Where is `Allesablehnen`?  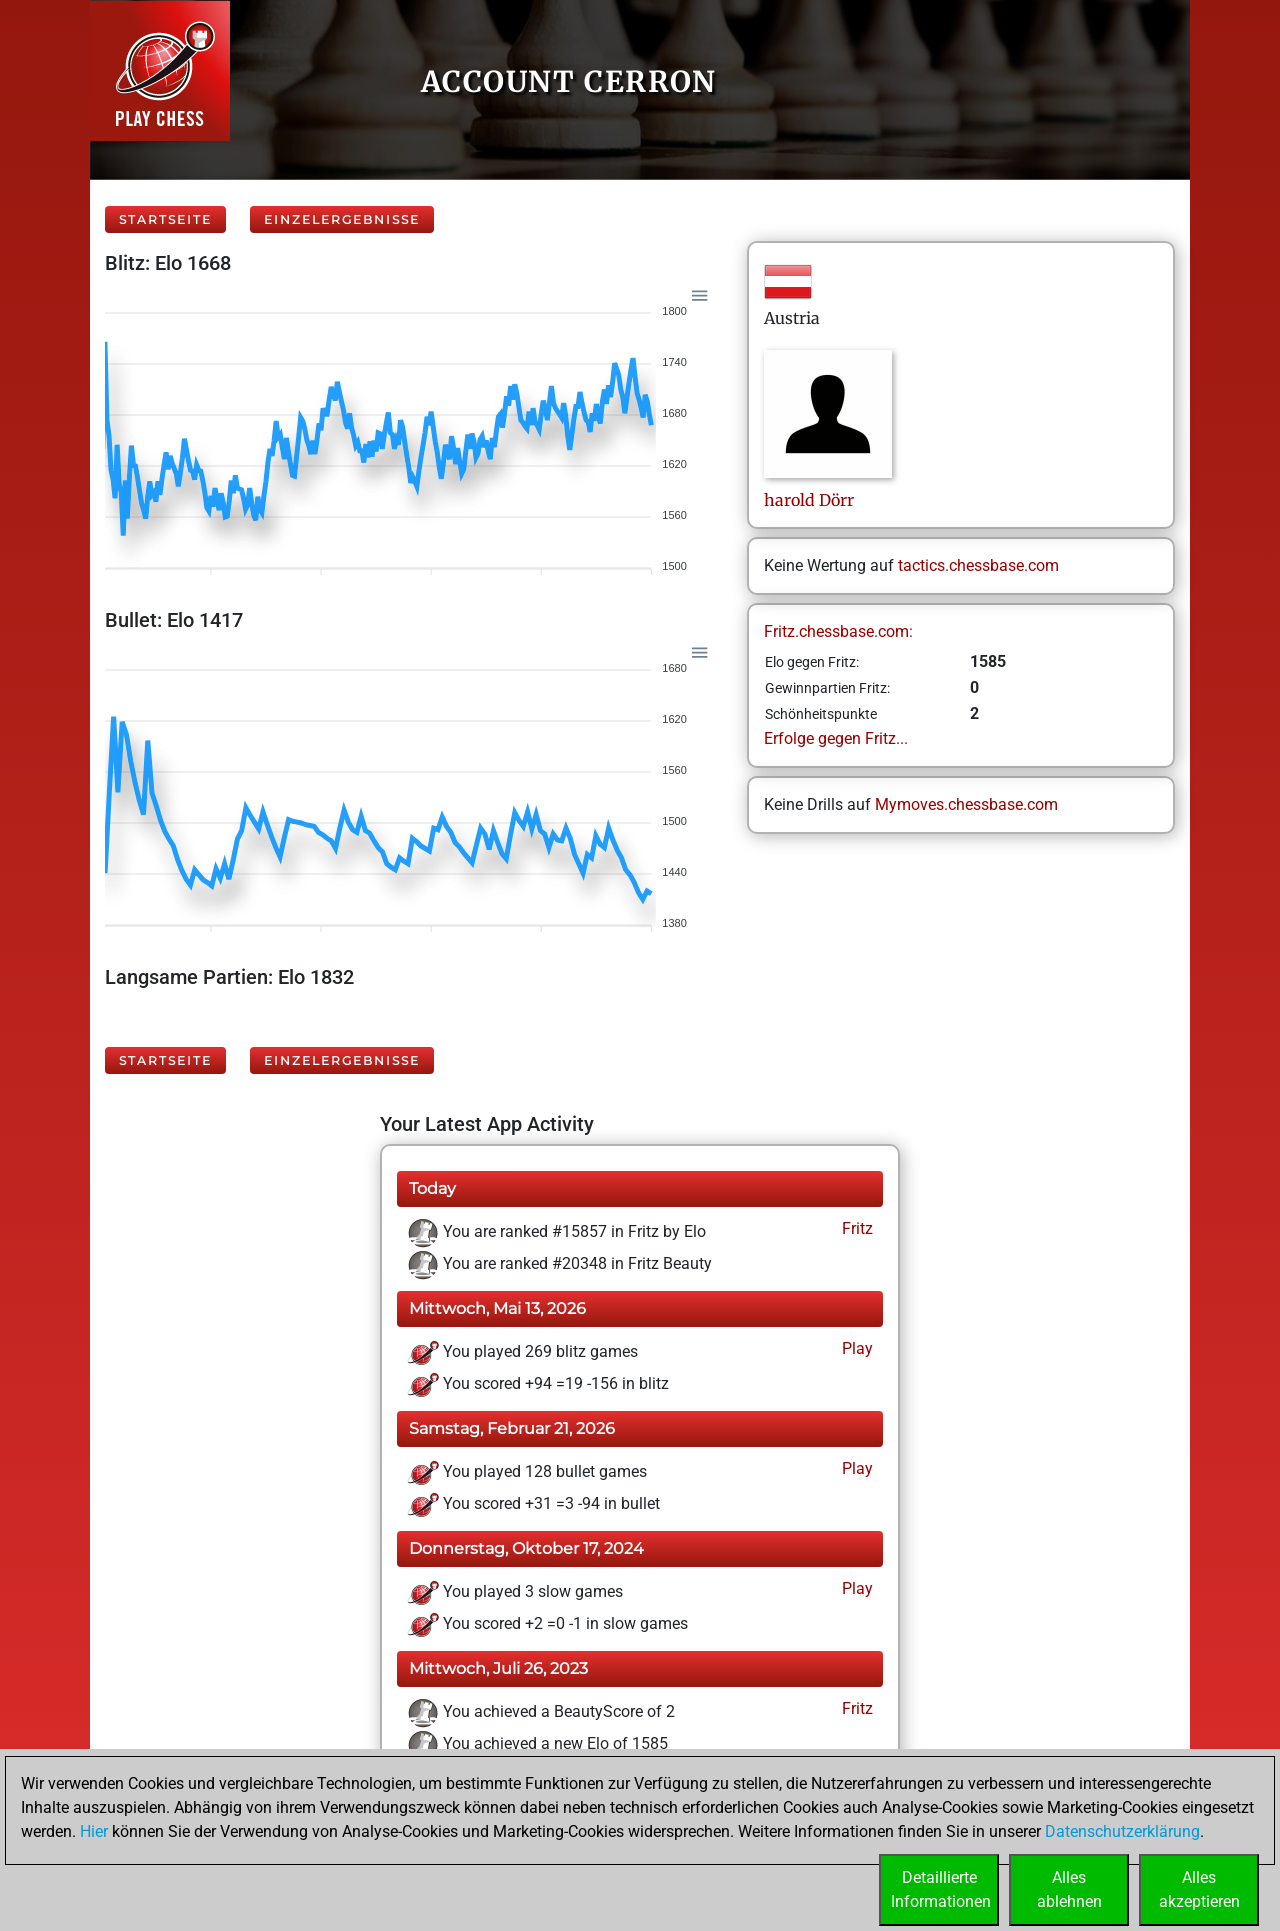 Allesablehnen is located at coordinates (1069, 1889).